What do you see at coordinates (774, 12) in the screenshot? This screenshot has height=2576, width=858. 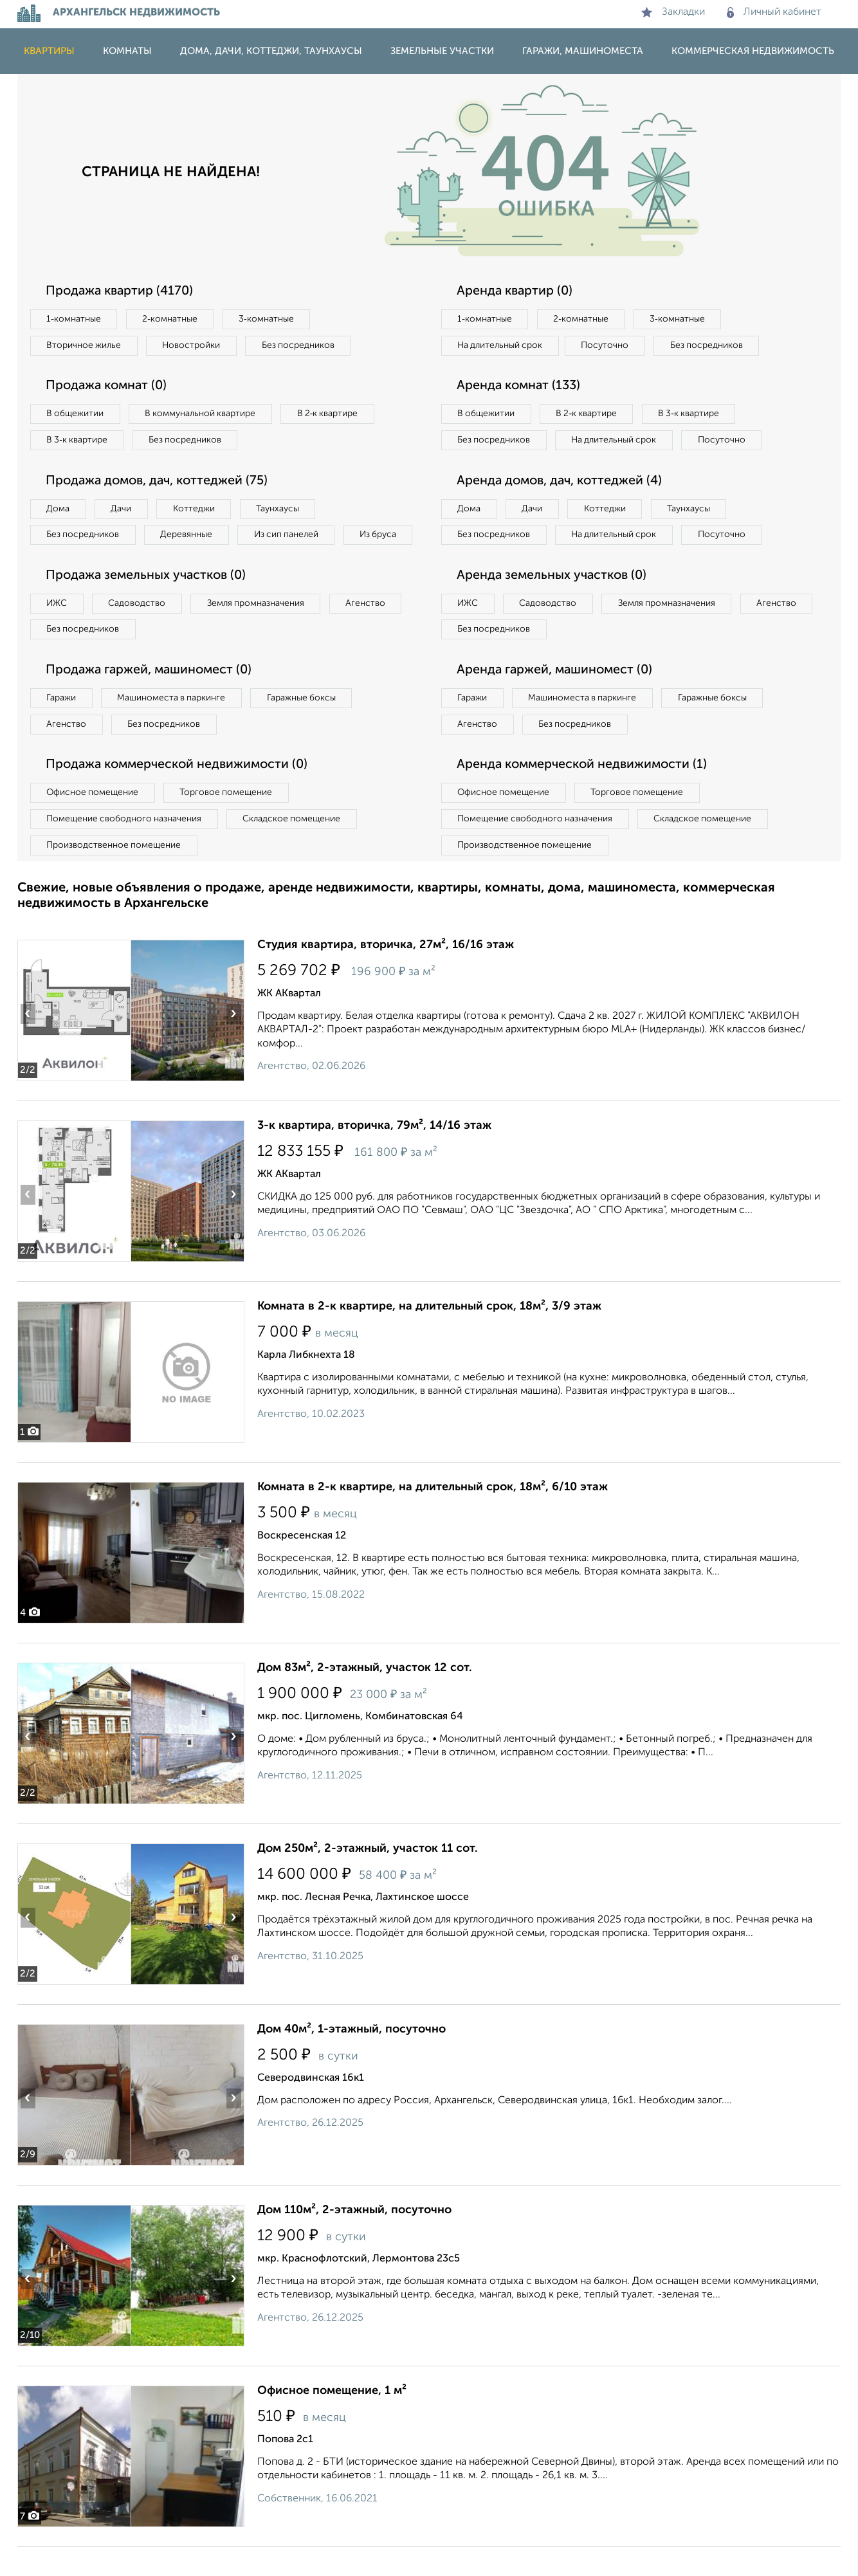 I see `Личный кабинет` at bounding box center [774, 12].